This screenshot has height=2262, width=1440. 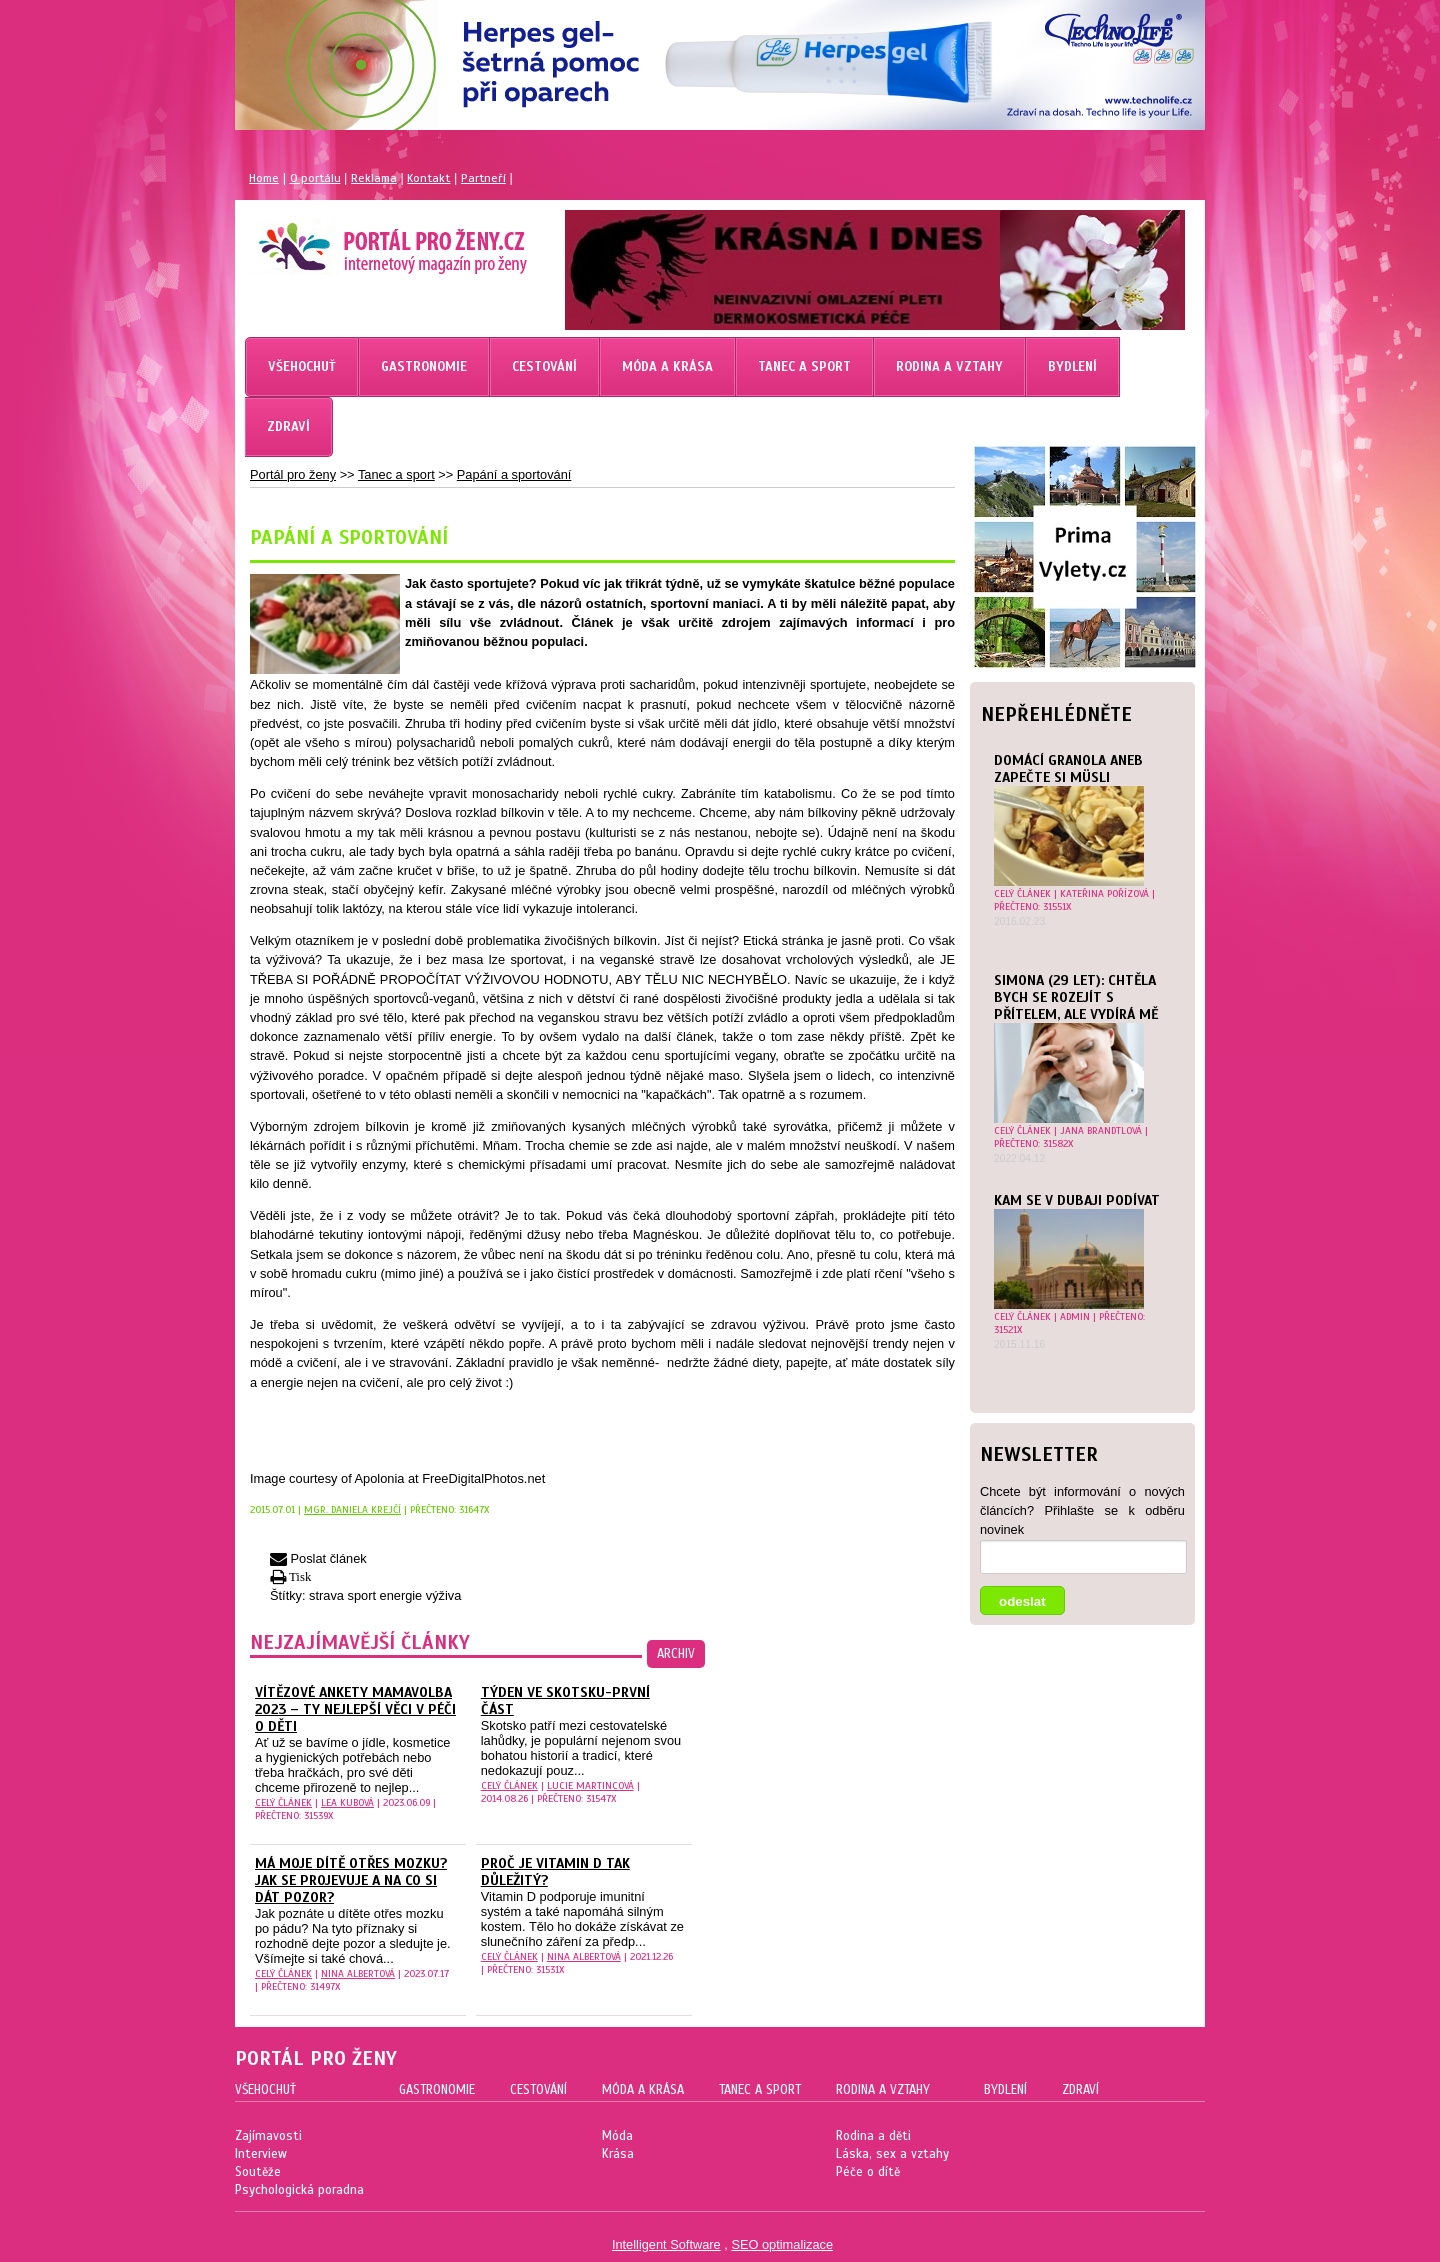 I want to click on Kam se v Dubaji podívat, so click(x=1077, y=1200).